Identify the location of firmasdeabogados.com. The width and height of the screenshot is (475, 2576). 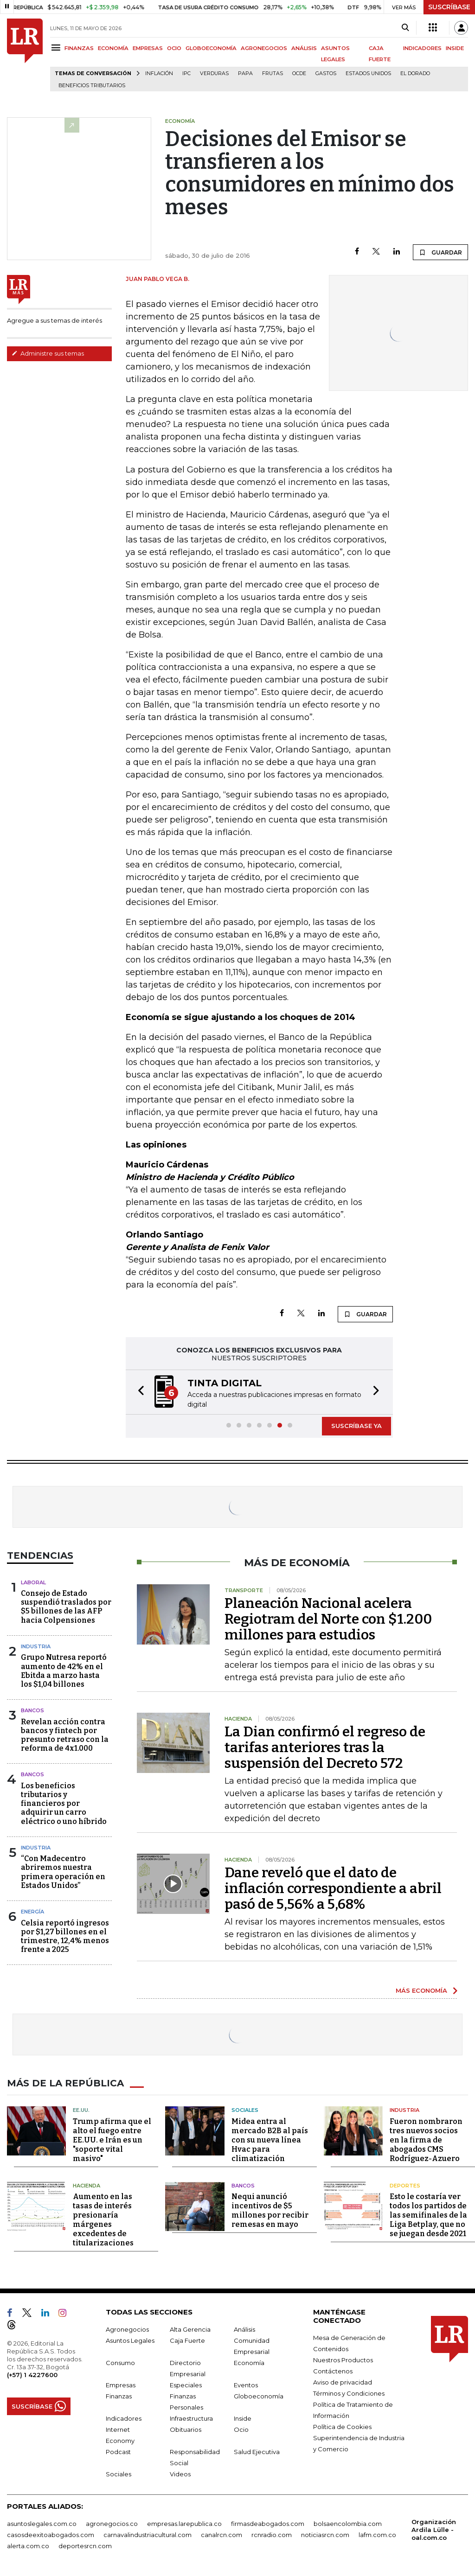
(267, 2523).